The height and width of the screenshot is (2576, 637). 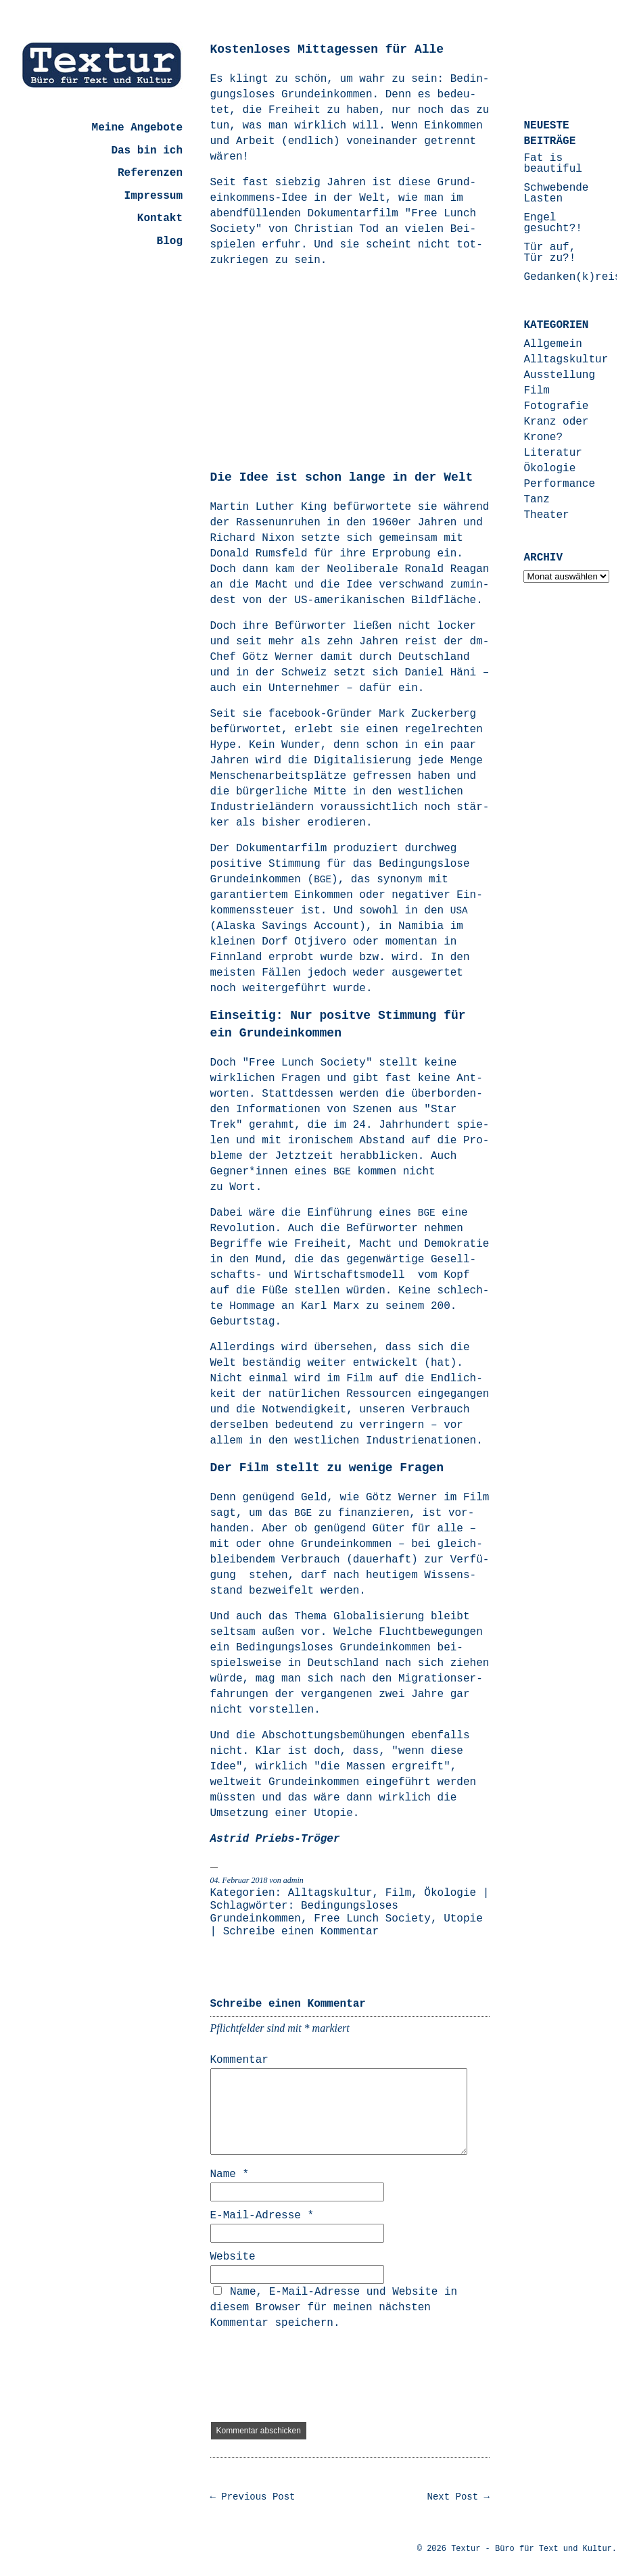 What do you see at coordinates (555, 193) in the screenshot?
I see `Schwebende Lasten` at bounding box center [555, 193].